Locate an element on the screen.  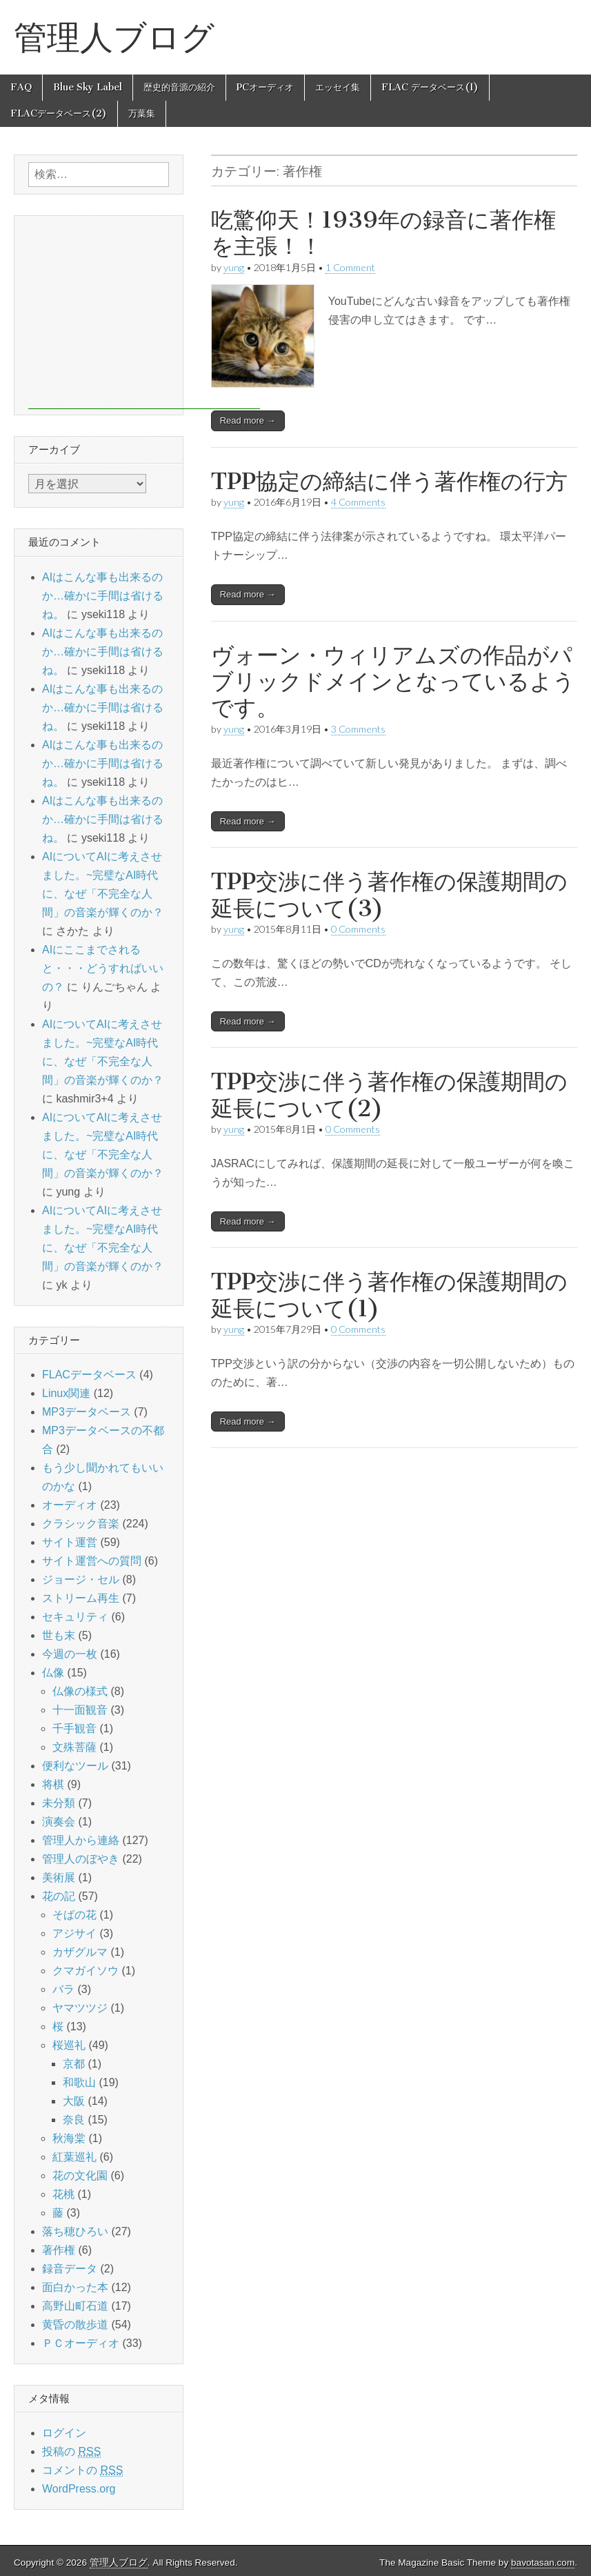
エッセイ集 is located at coordinates (337, 87).